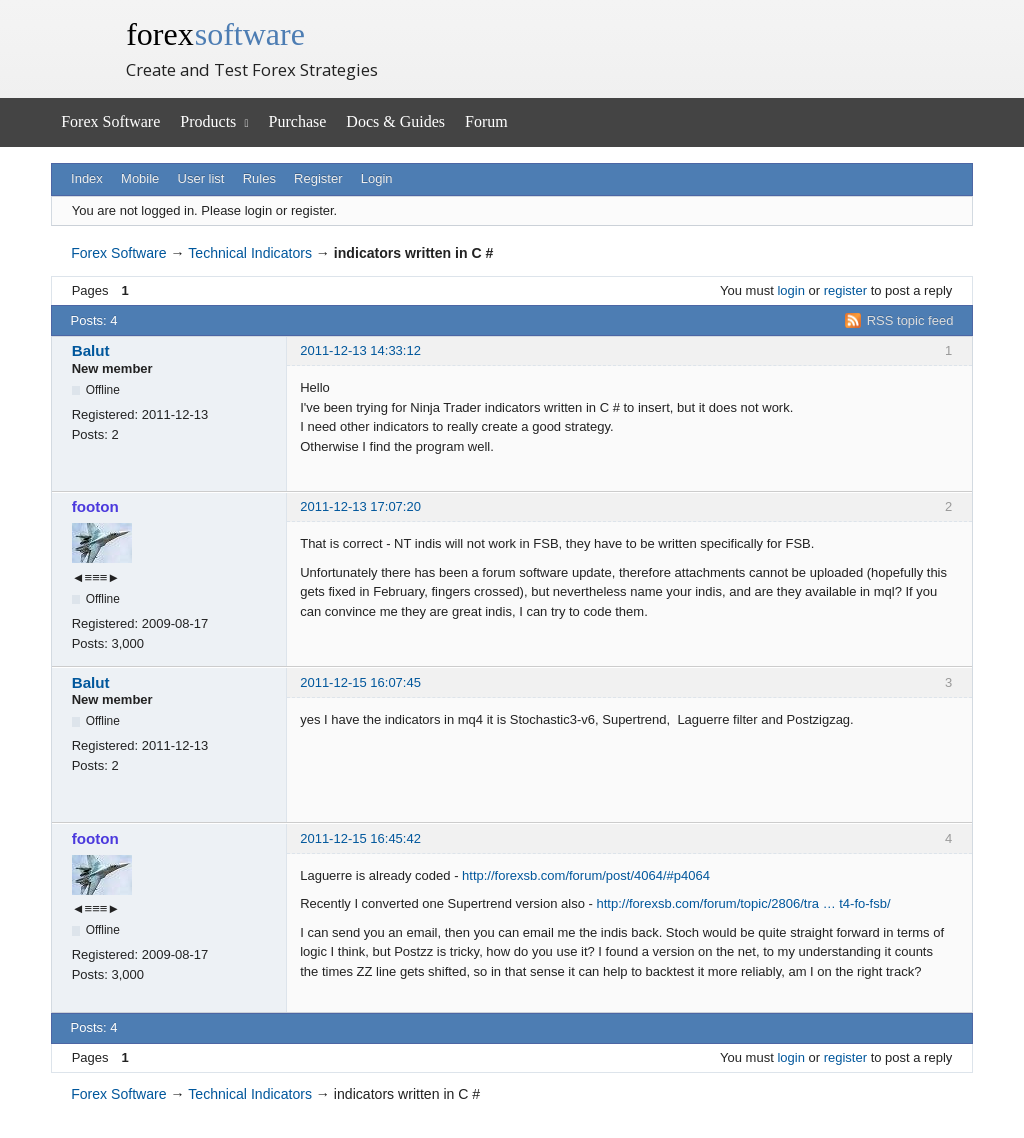  I want to click on register, so click(845, 290).